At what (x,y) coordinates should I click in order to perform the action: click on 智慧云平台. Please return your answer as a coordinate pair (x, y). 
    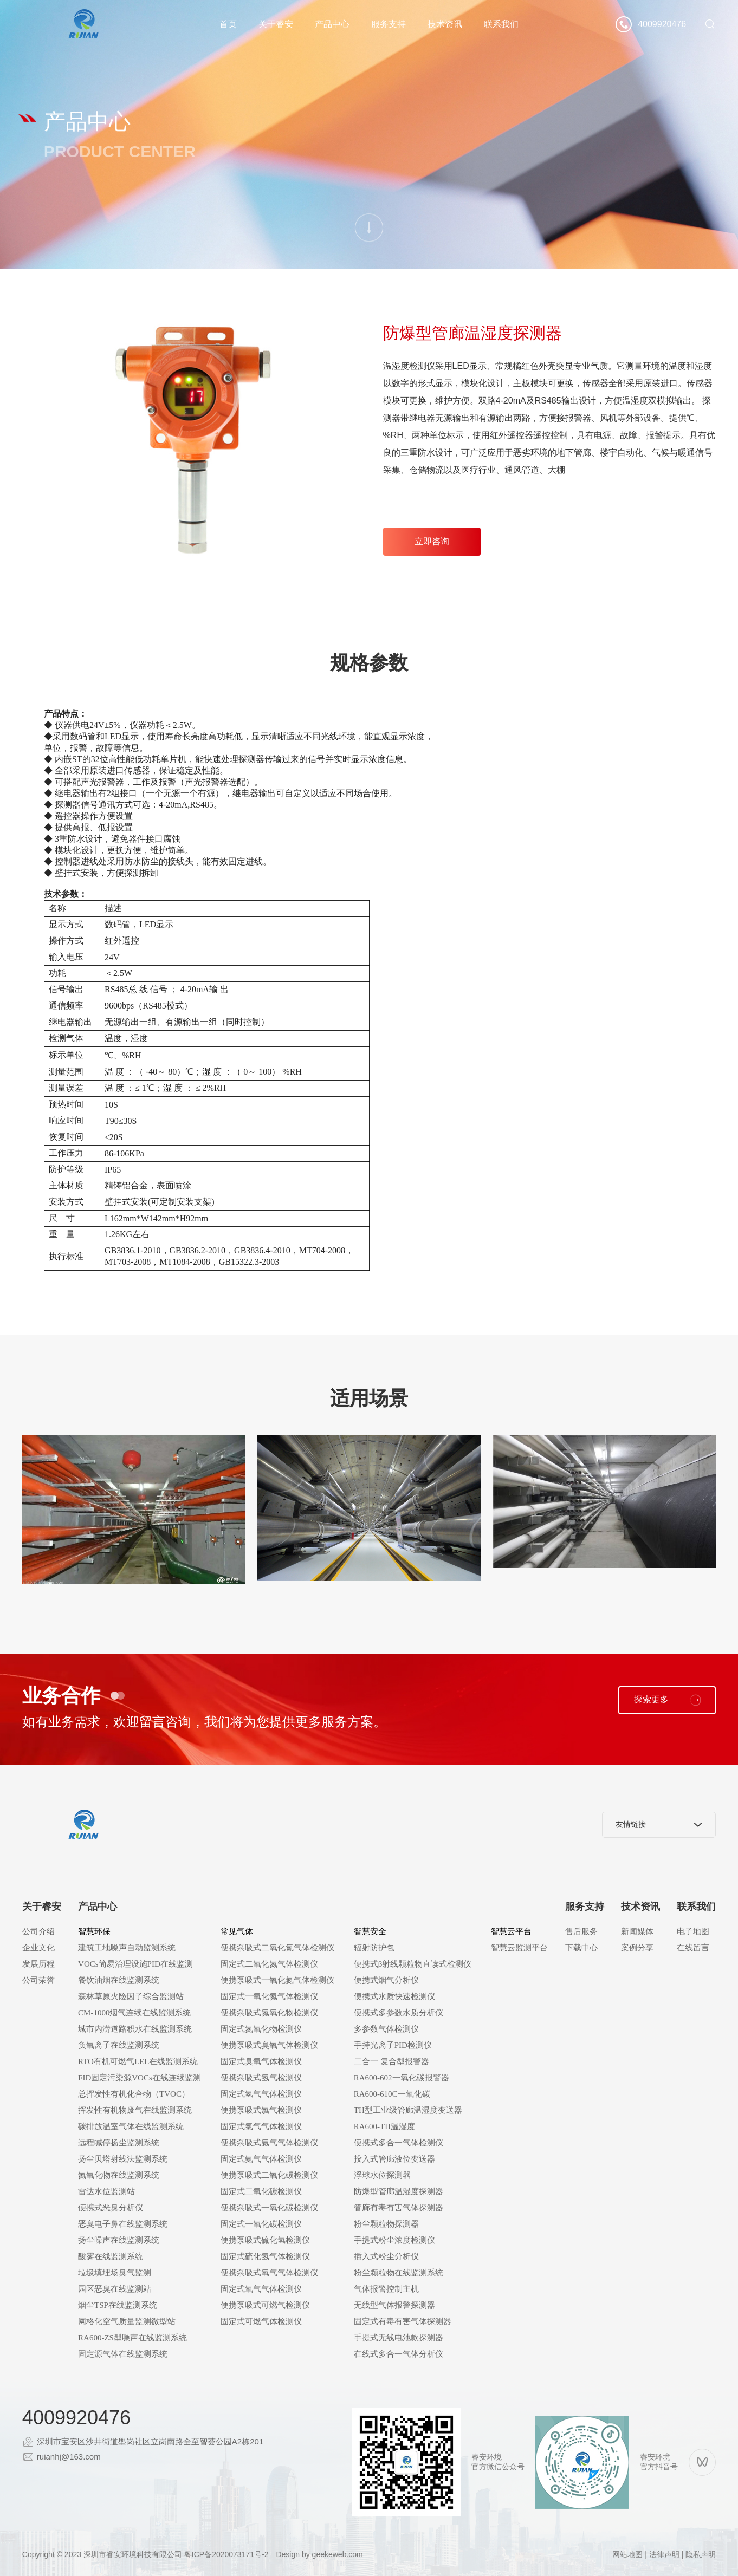
    Looking at the image, I should click on (511, 1931).